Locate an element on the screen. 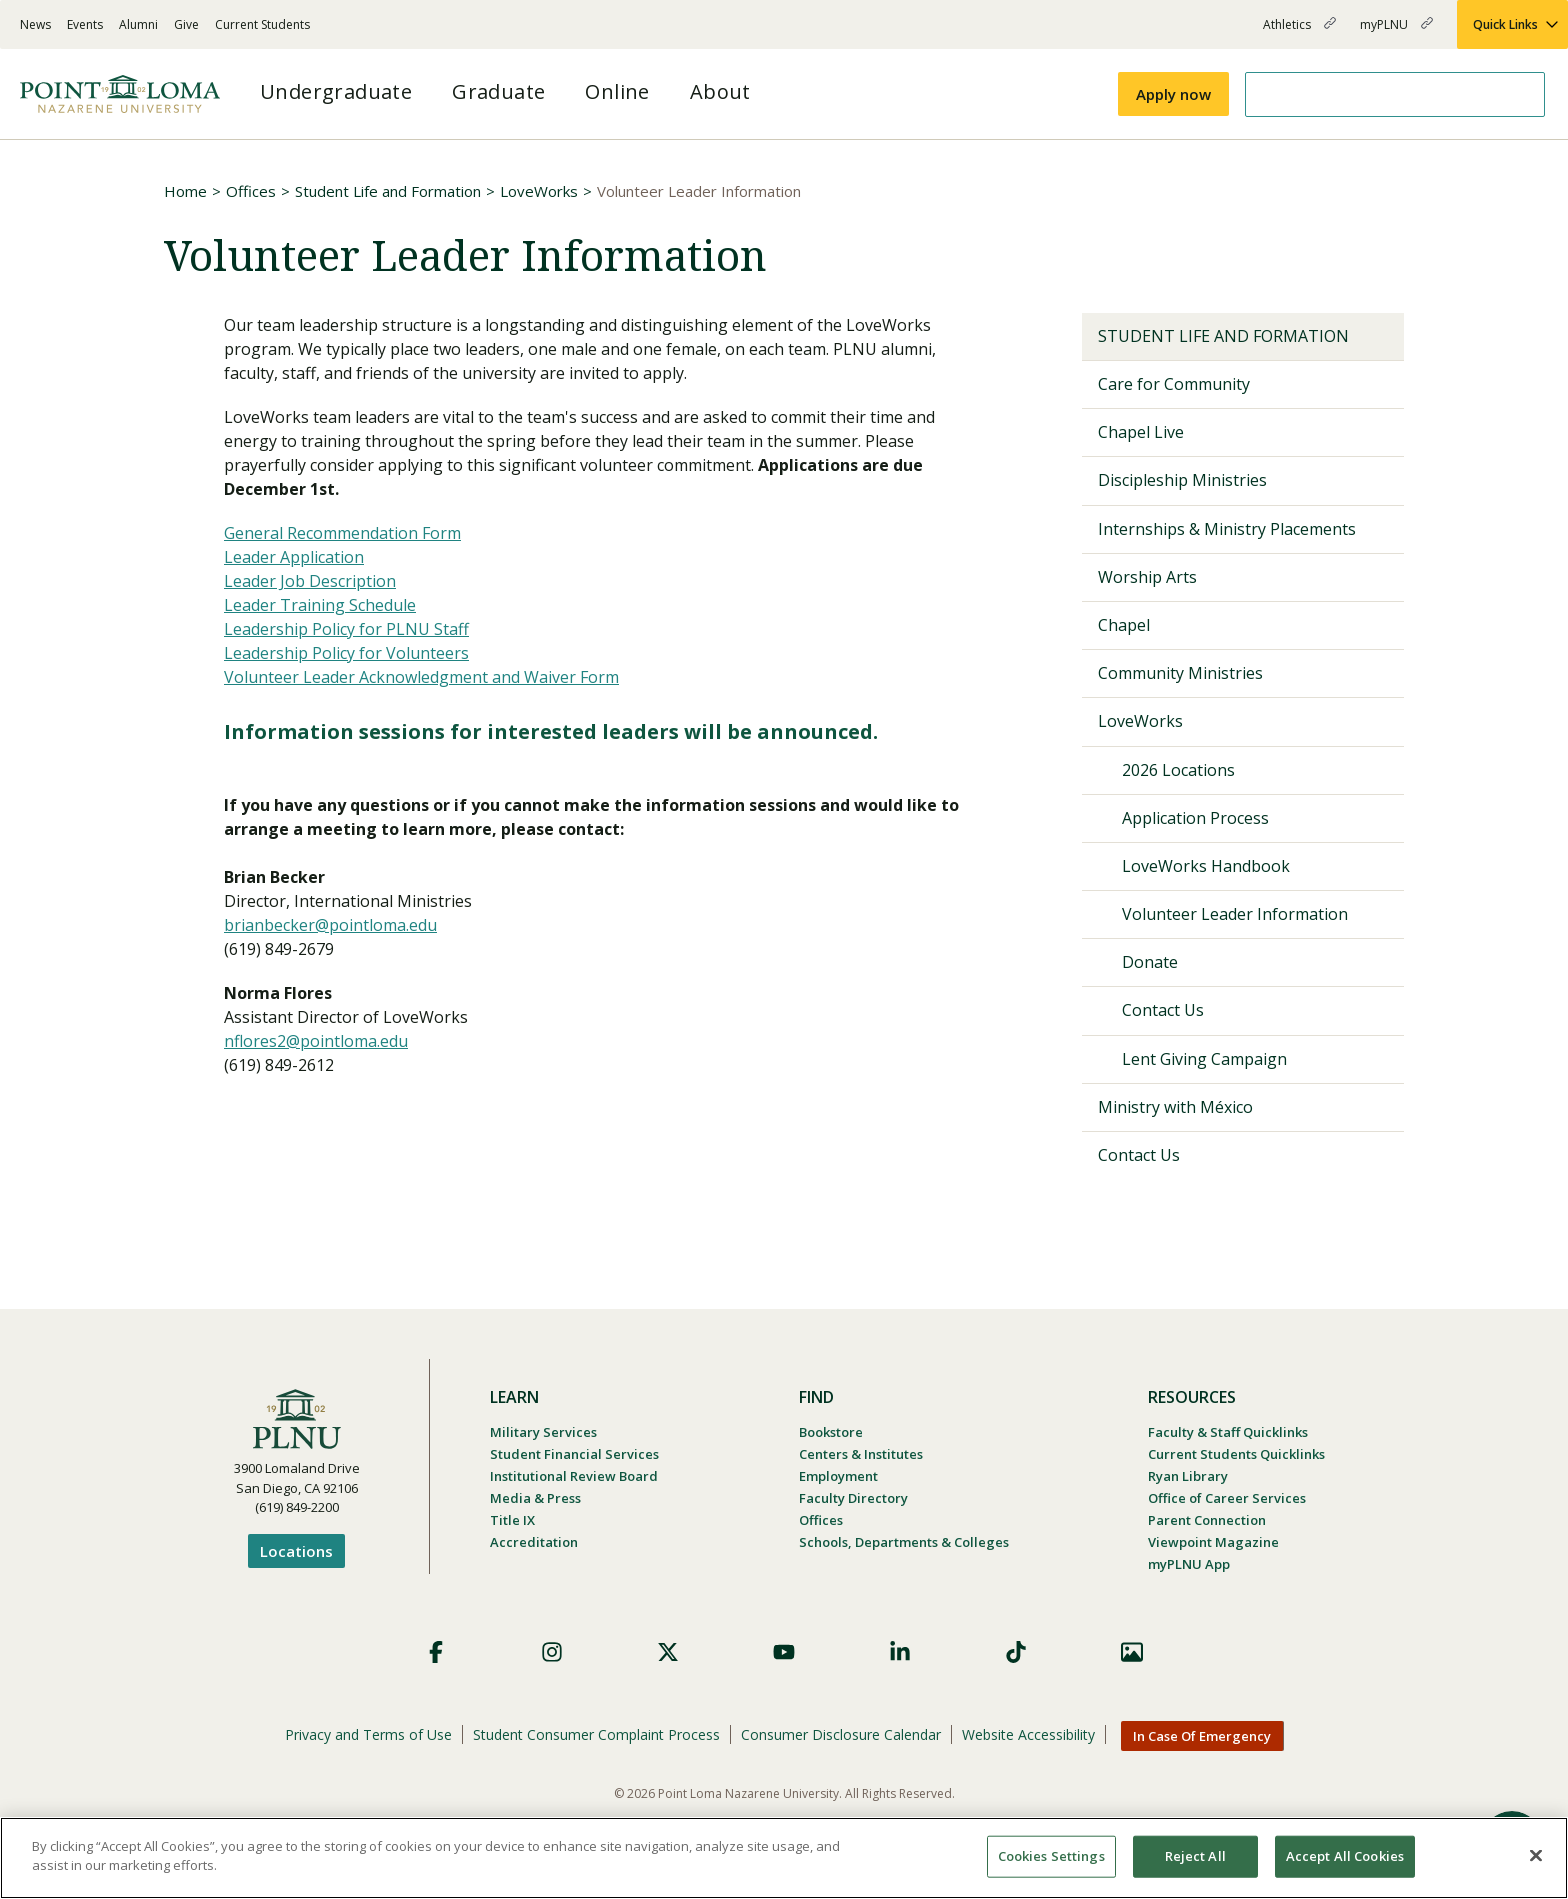 The height and width of the screenshot is (1899, 1568). LoveWorks Handbook is located at coordinates (1206, 866).